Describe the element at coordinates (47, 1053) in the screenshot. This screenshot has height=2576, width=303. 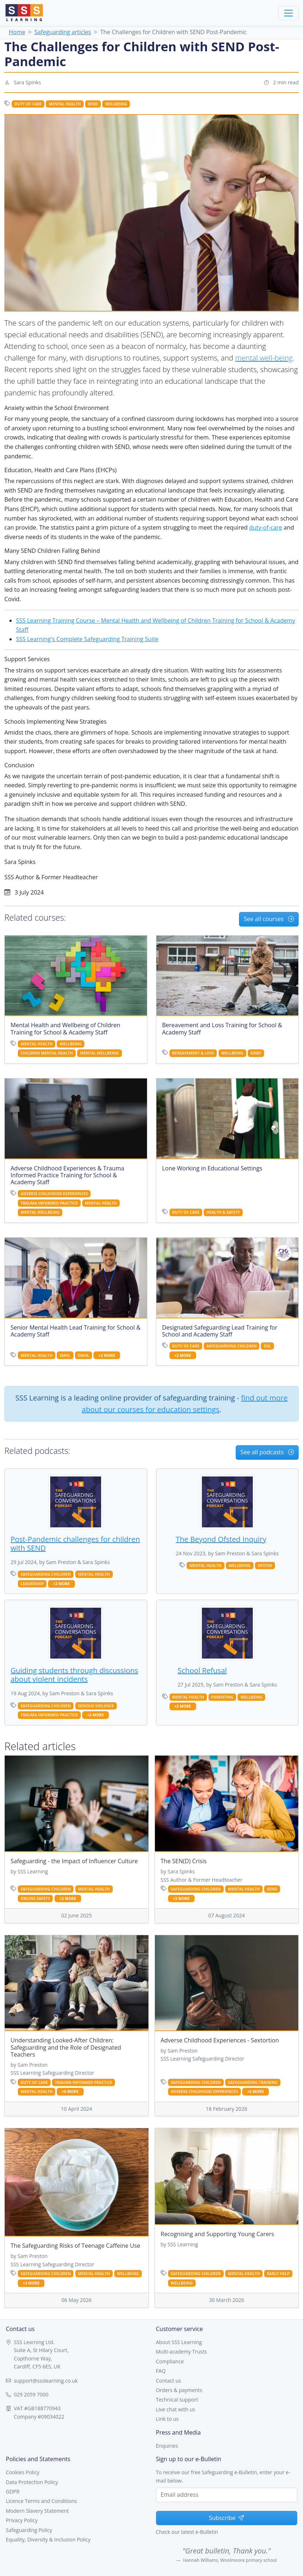
I see `children mental health` at that location.